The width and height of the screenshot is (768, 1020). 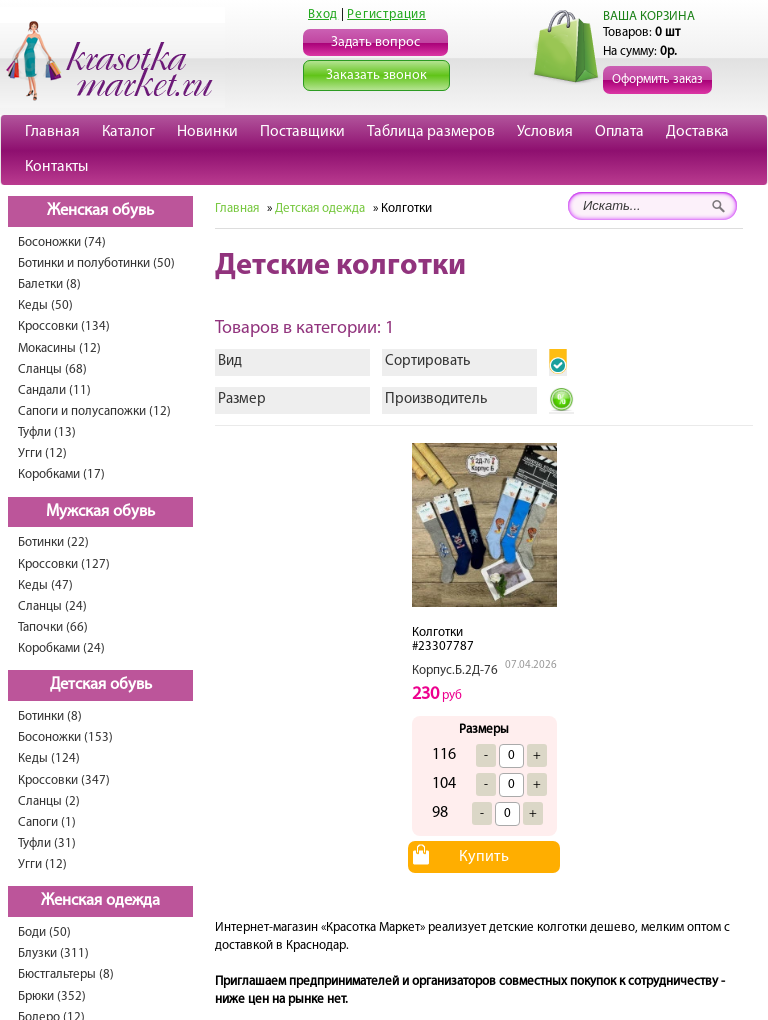 I want to click on Мокасины (12), so click(x=59, y=348).